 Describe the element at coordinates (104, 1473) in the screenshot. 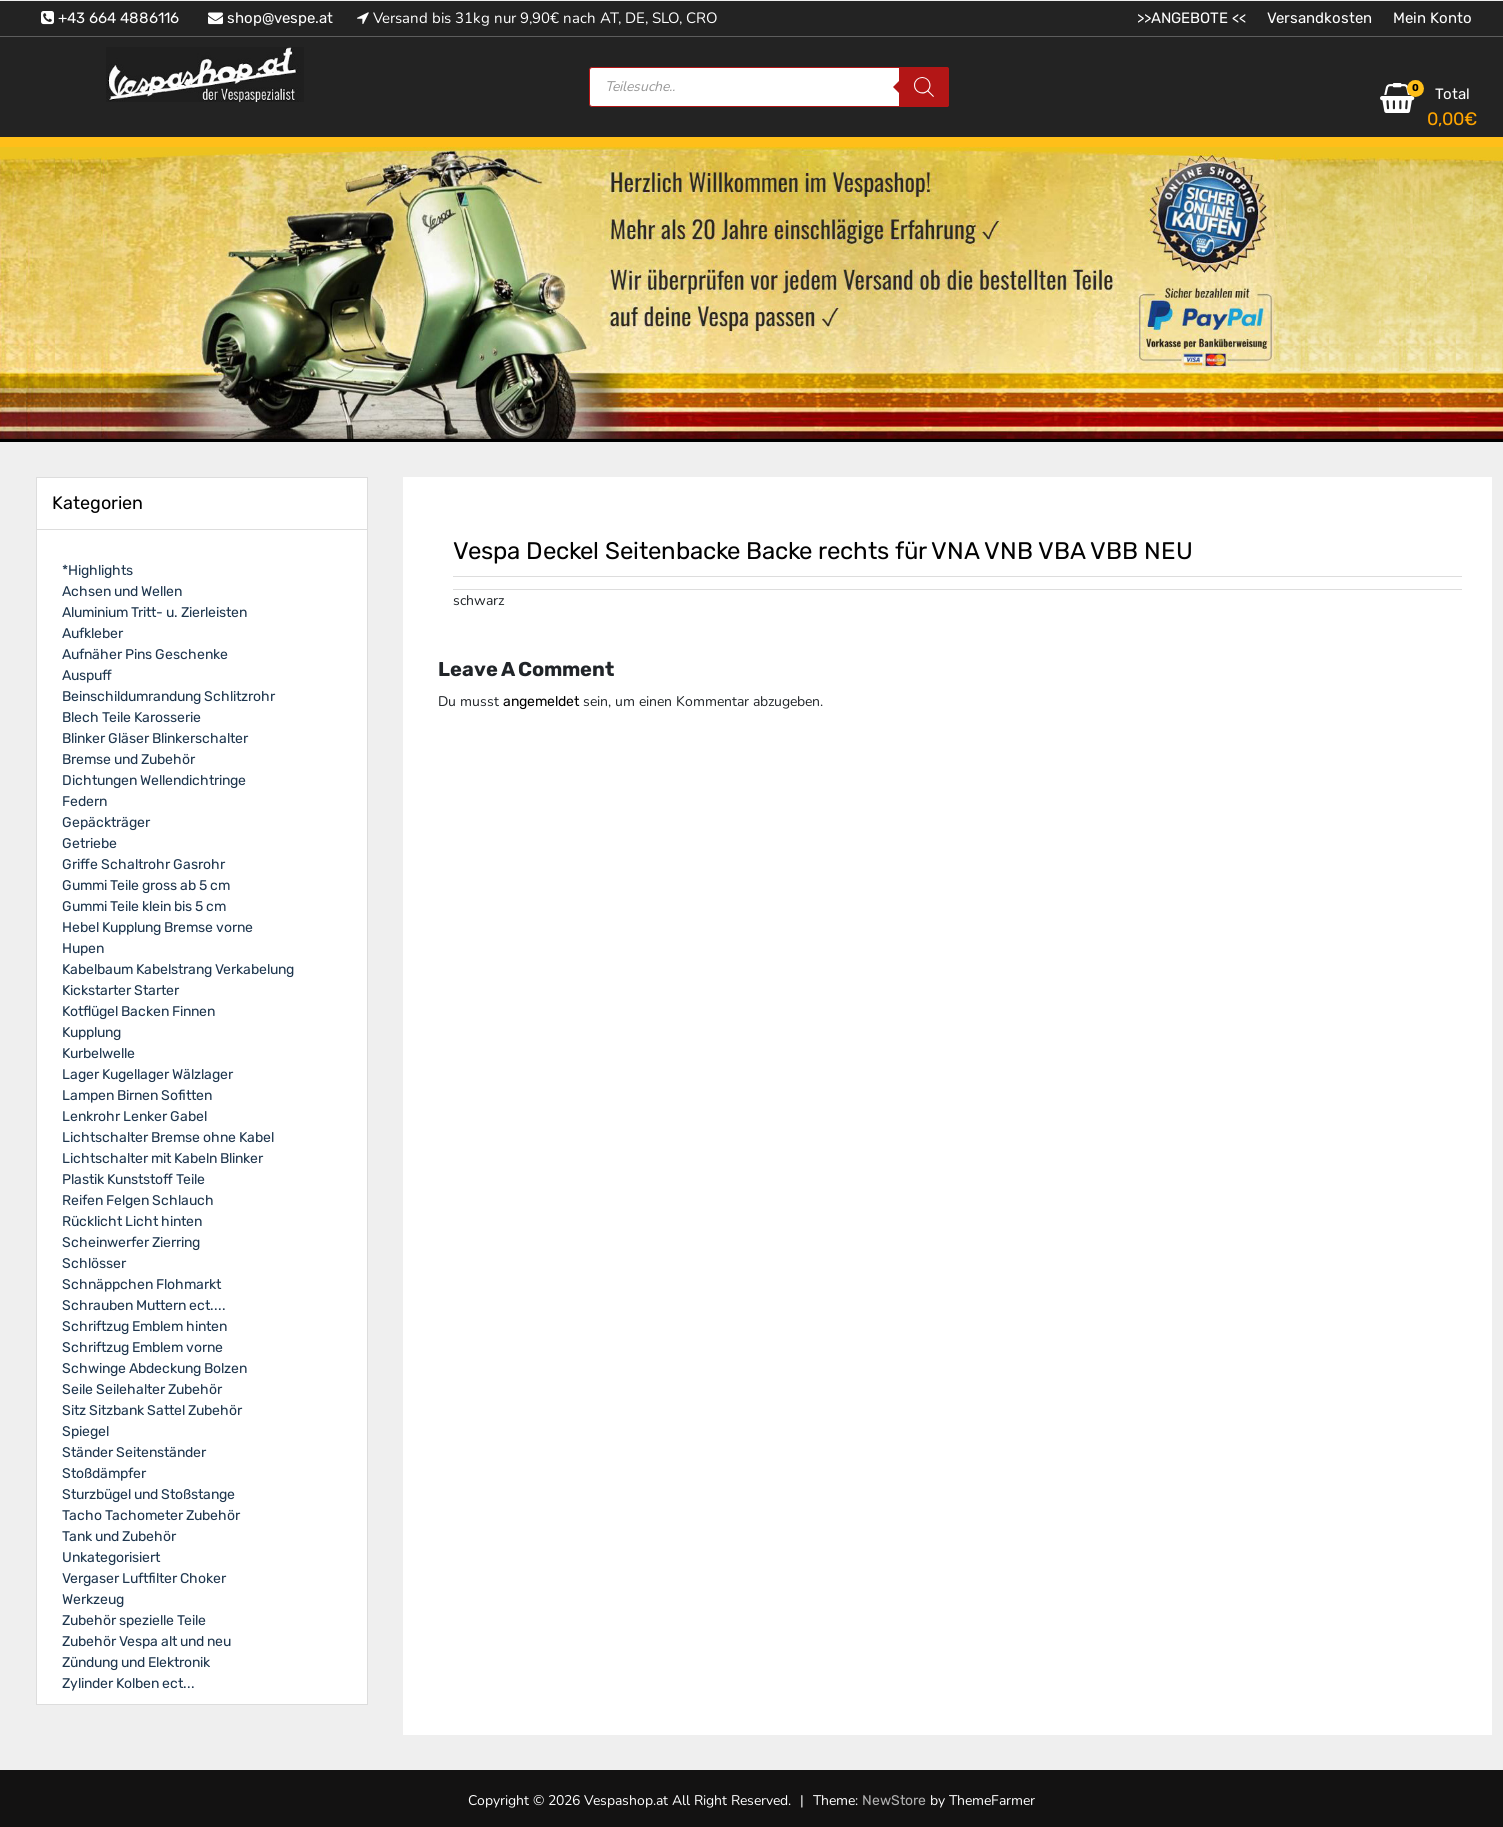

I see `Stoßdämpfer` at that location.